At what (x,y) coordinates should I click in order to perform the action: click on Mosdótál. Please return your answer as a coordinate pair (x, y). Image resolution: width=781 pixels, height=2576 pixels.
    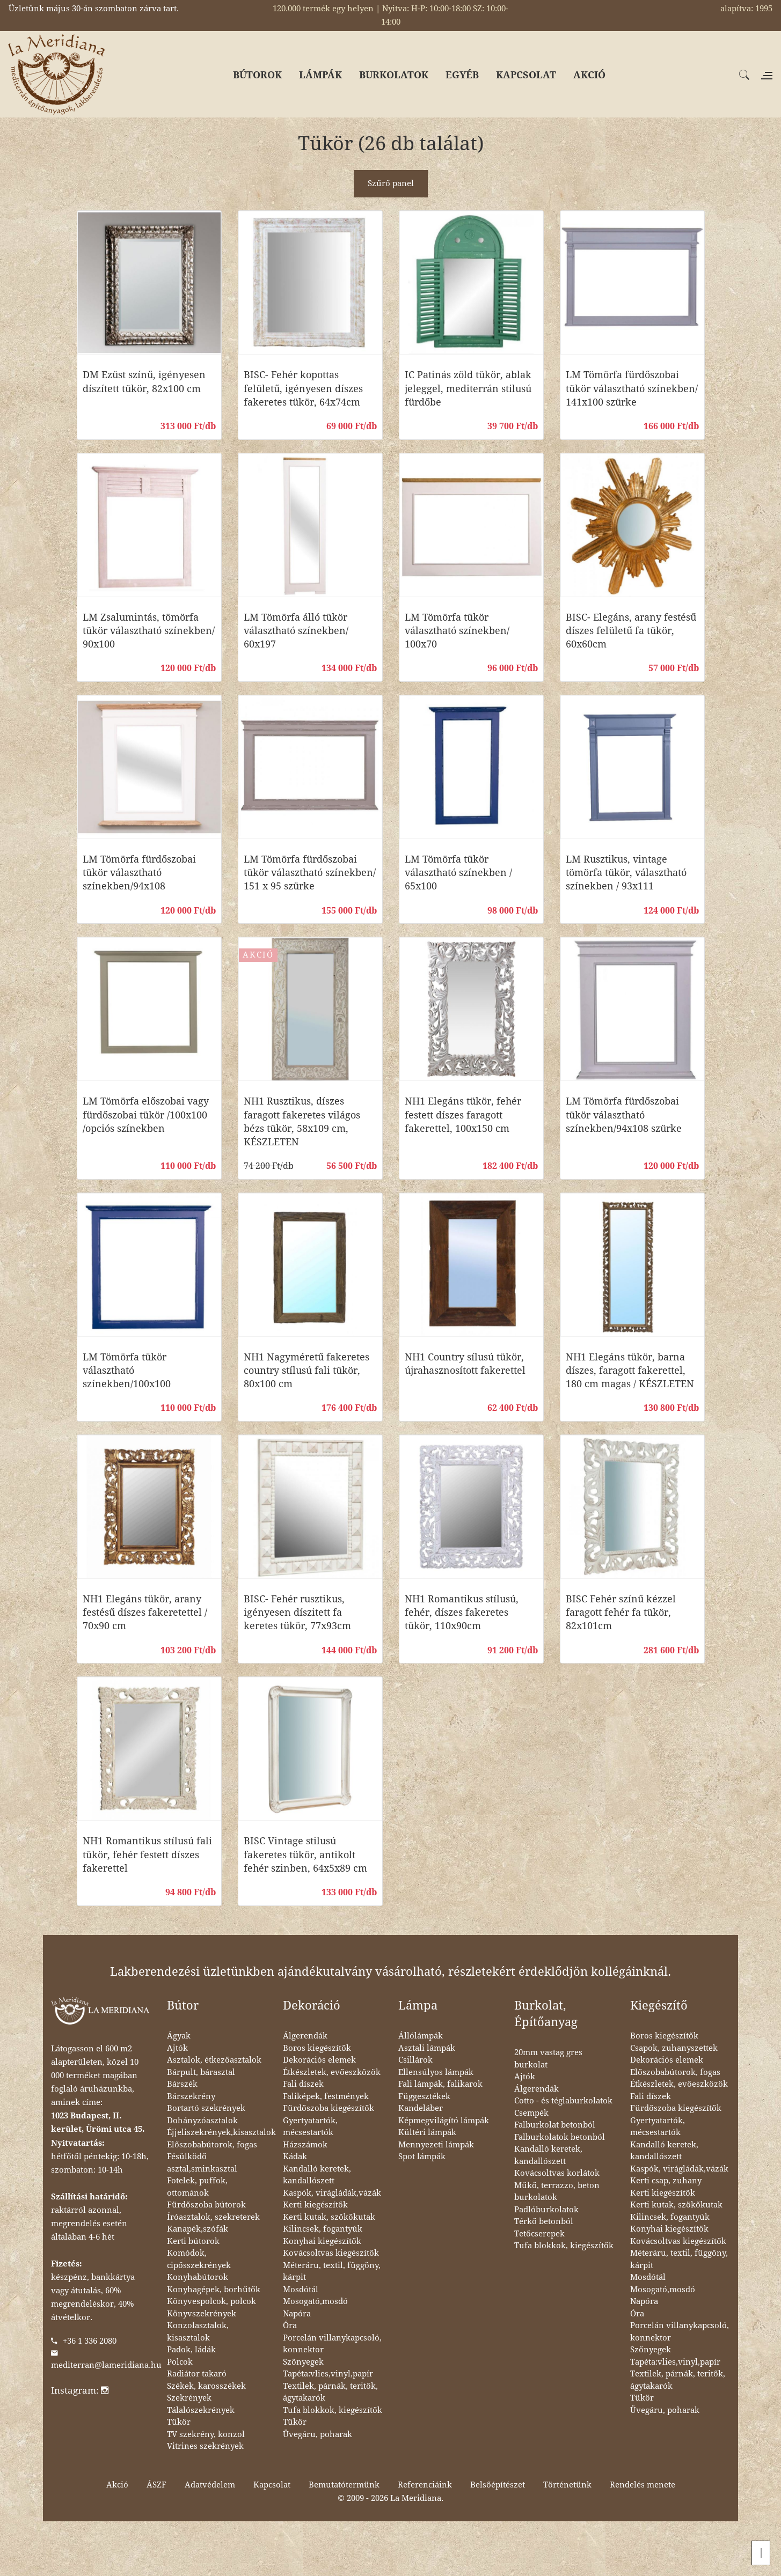
    Looking at the image, I should click on (300, 2289).